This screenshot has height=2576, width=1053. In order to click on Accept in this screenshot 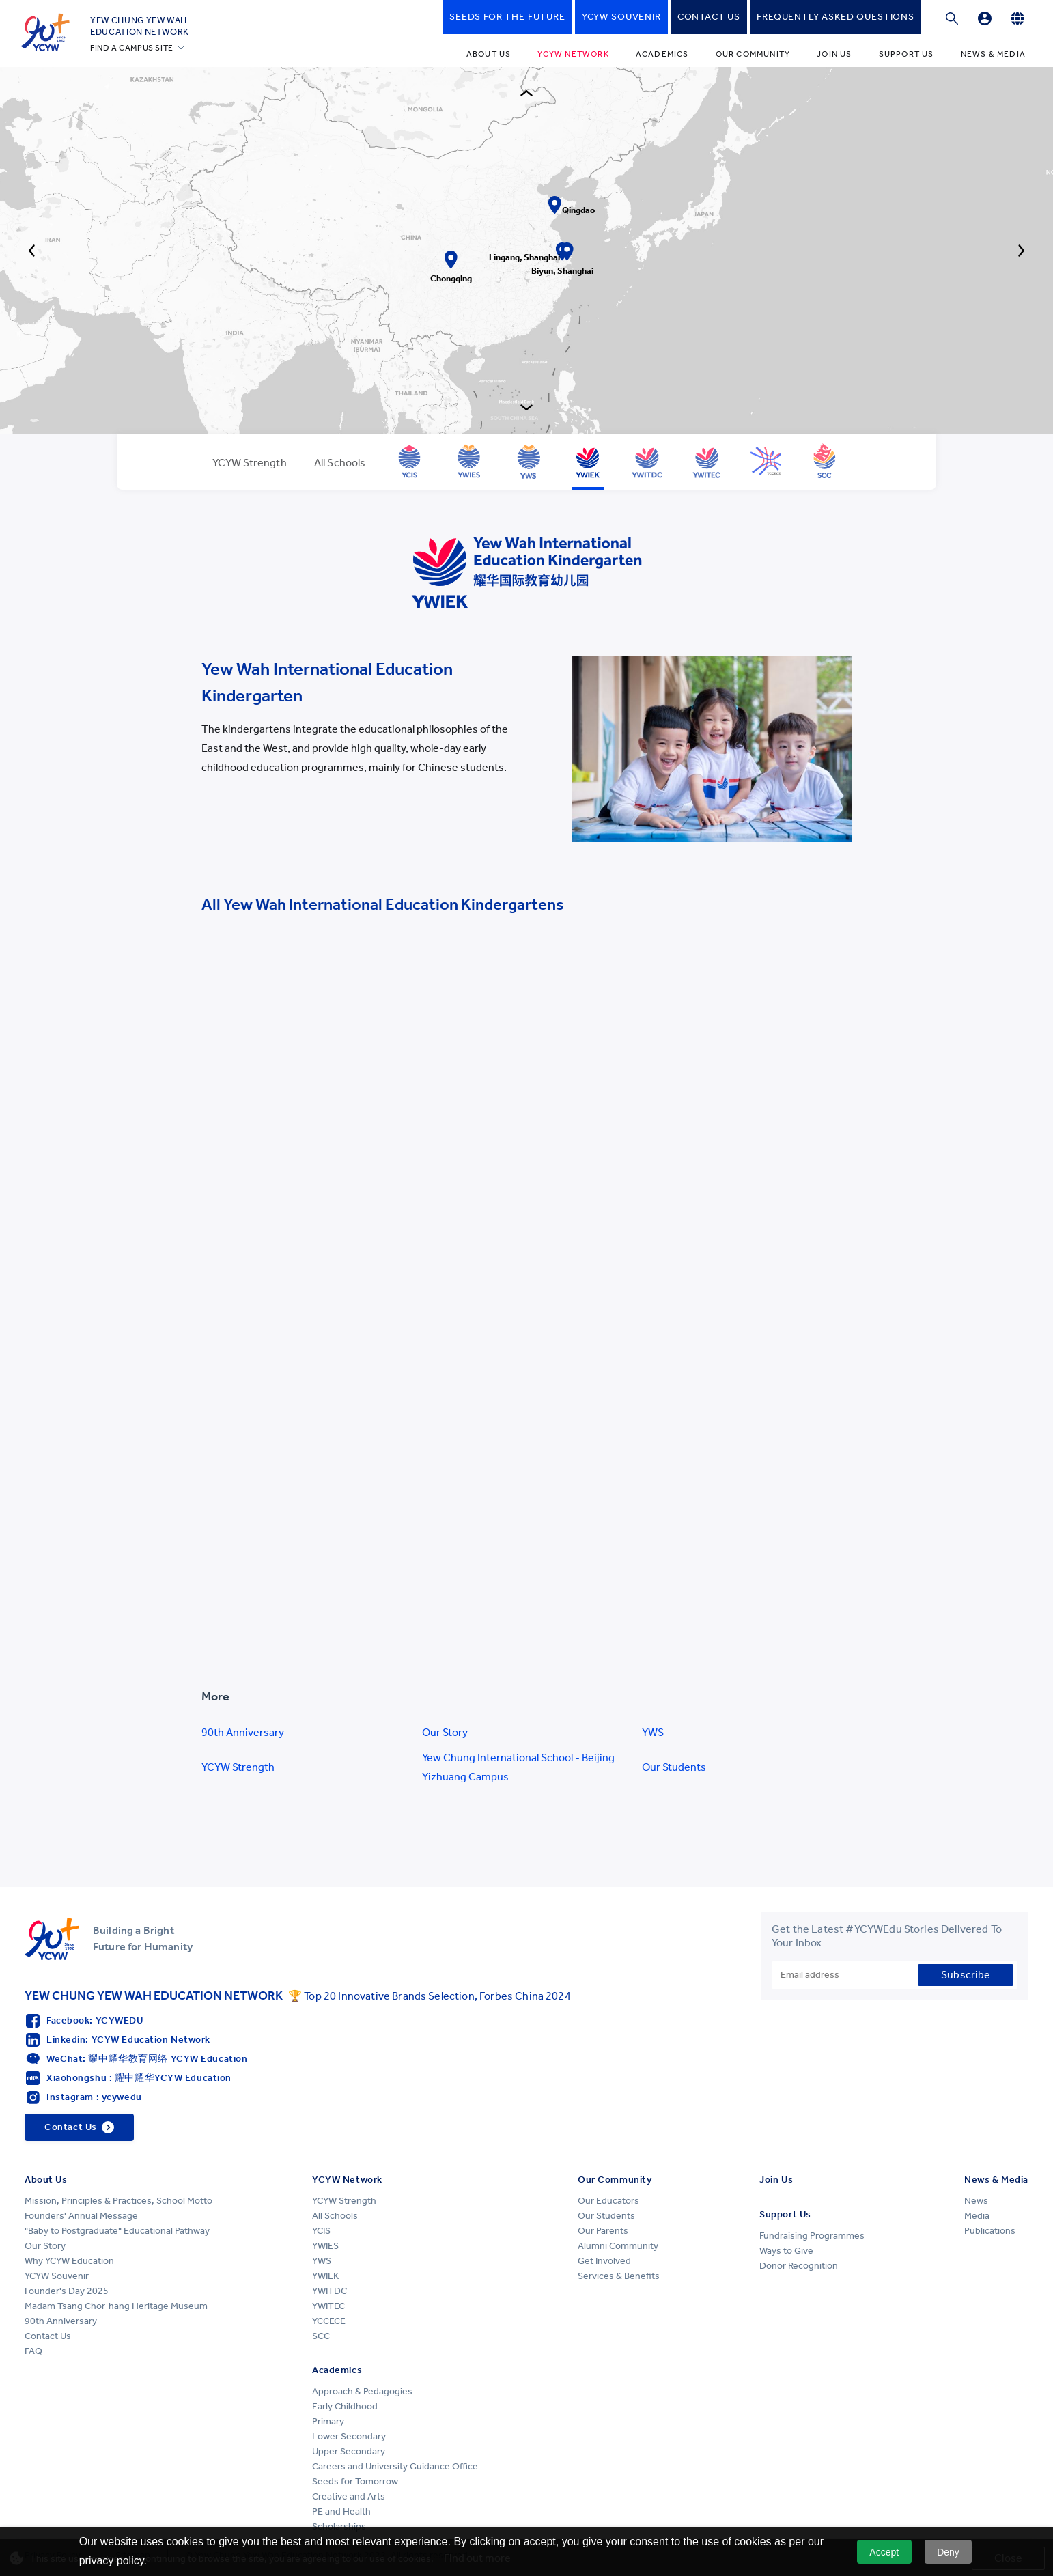, I will do `click(884, 2552)`.